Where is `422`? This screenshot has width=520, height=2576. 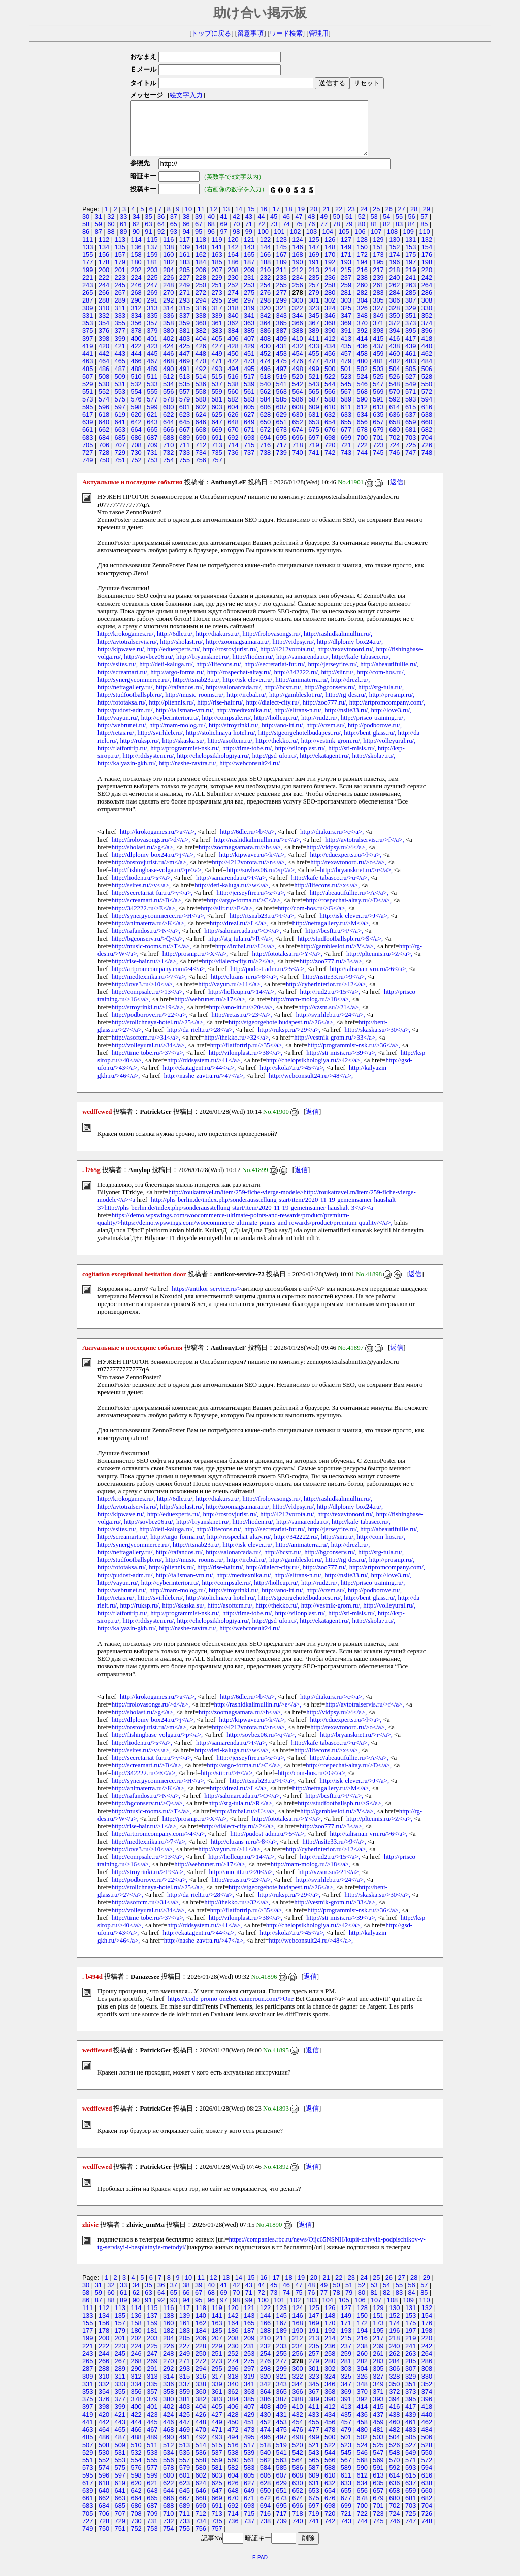
422 is located at coordinates (136, 356).